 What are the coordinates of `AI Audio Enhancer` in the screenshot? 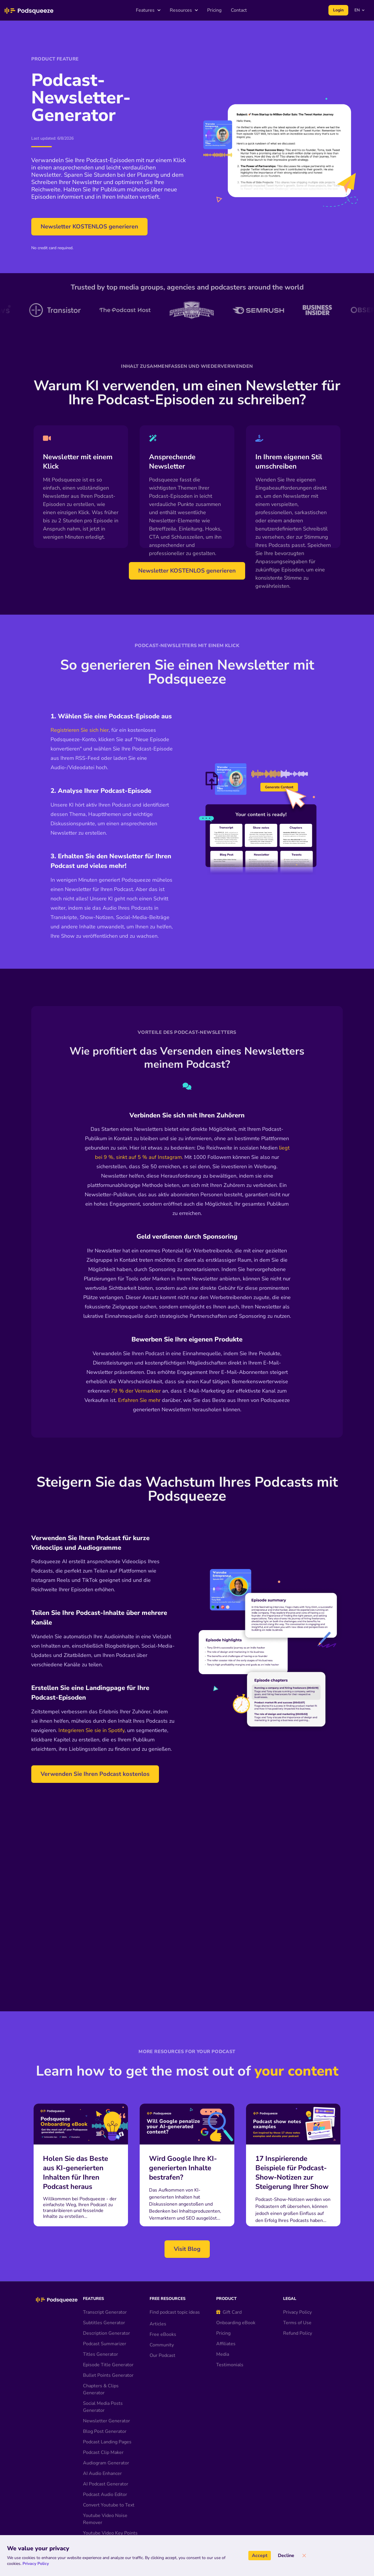 It's located at (102, 2506).